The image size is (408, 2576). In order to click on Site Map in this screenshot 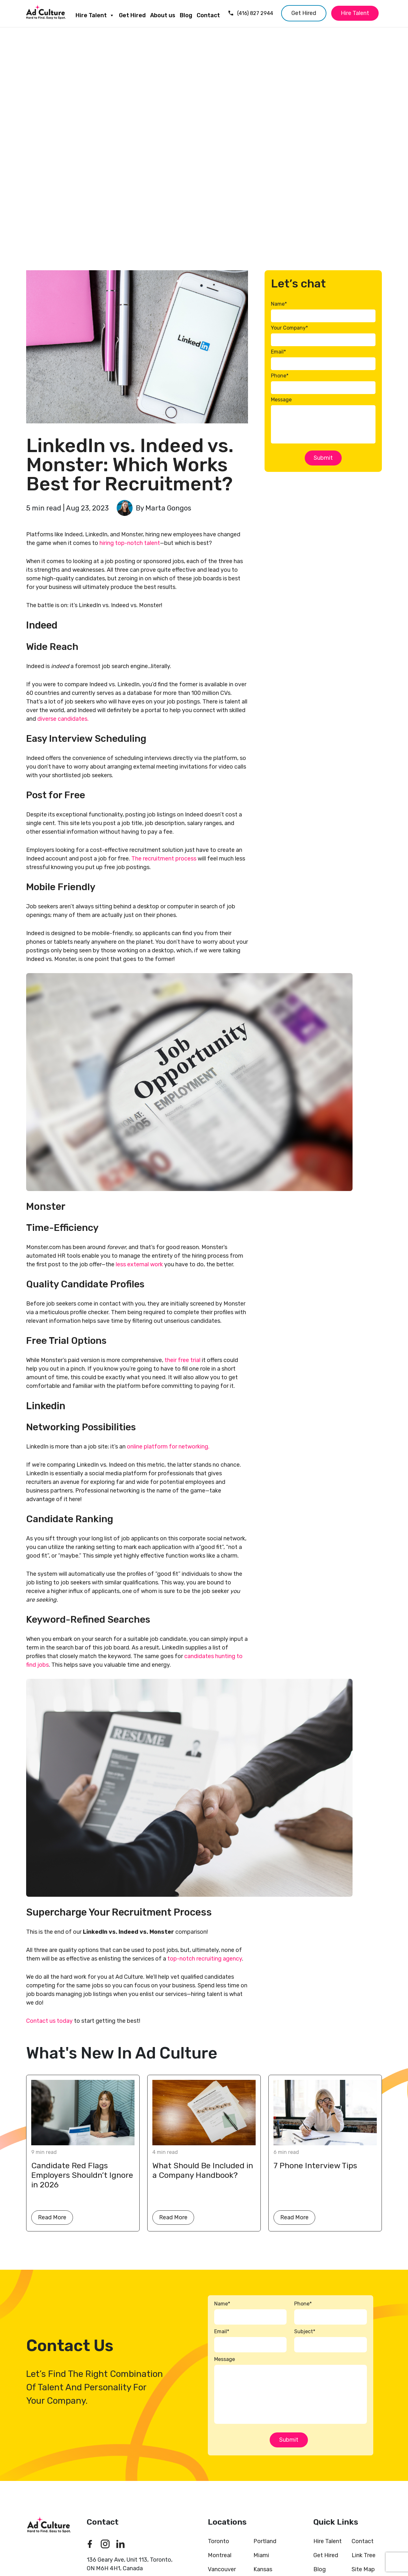, I will do `click(363, 2569)`.